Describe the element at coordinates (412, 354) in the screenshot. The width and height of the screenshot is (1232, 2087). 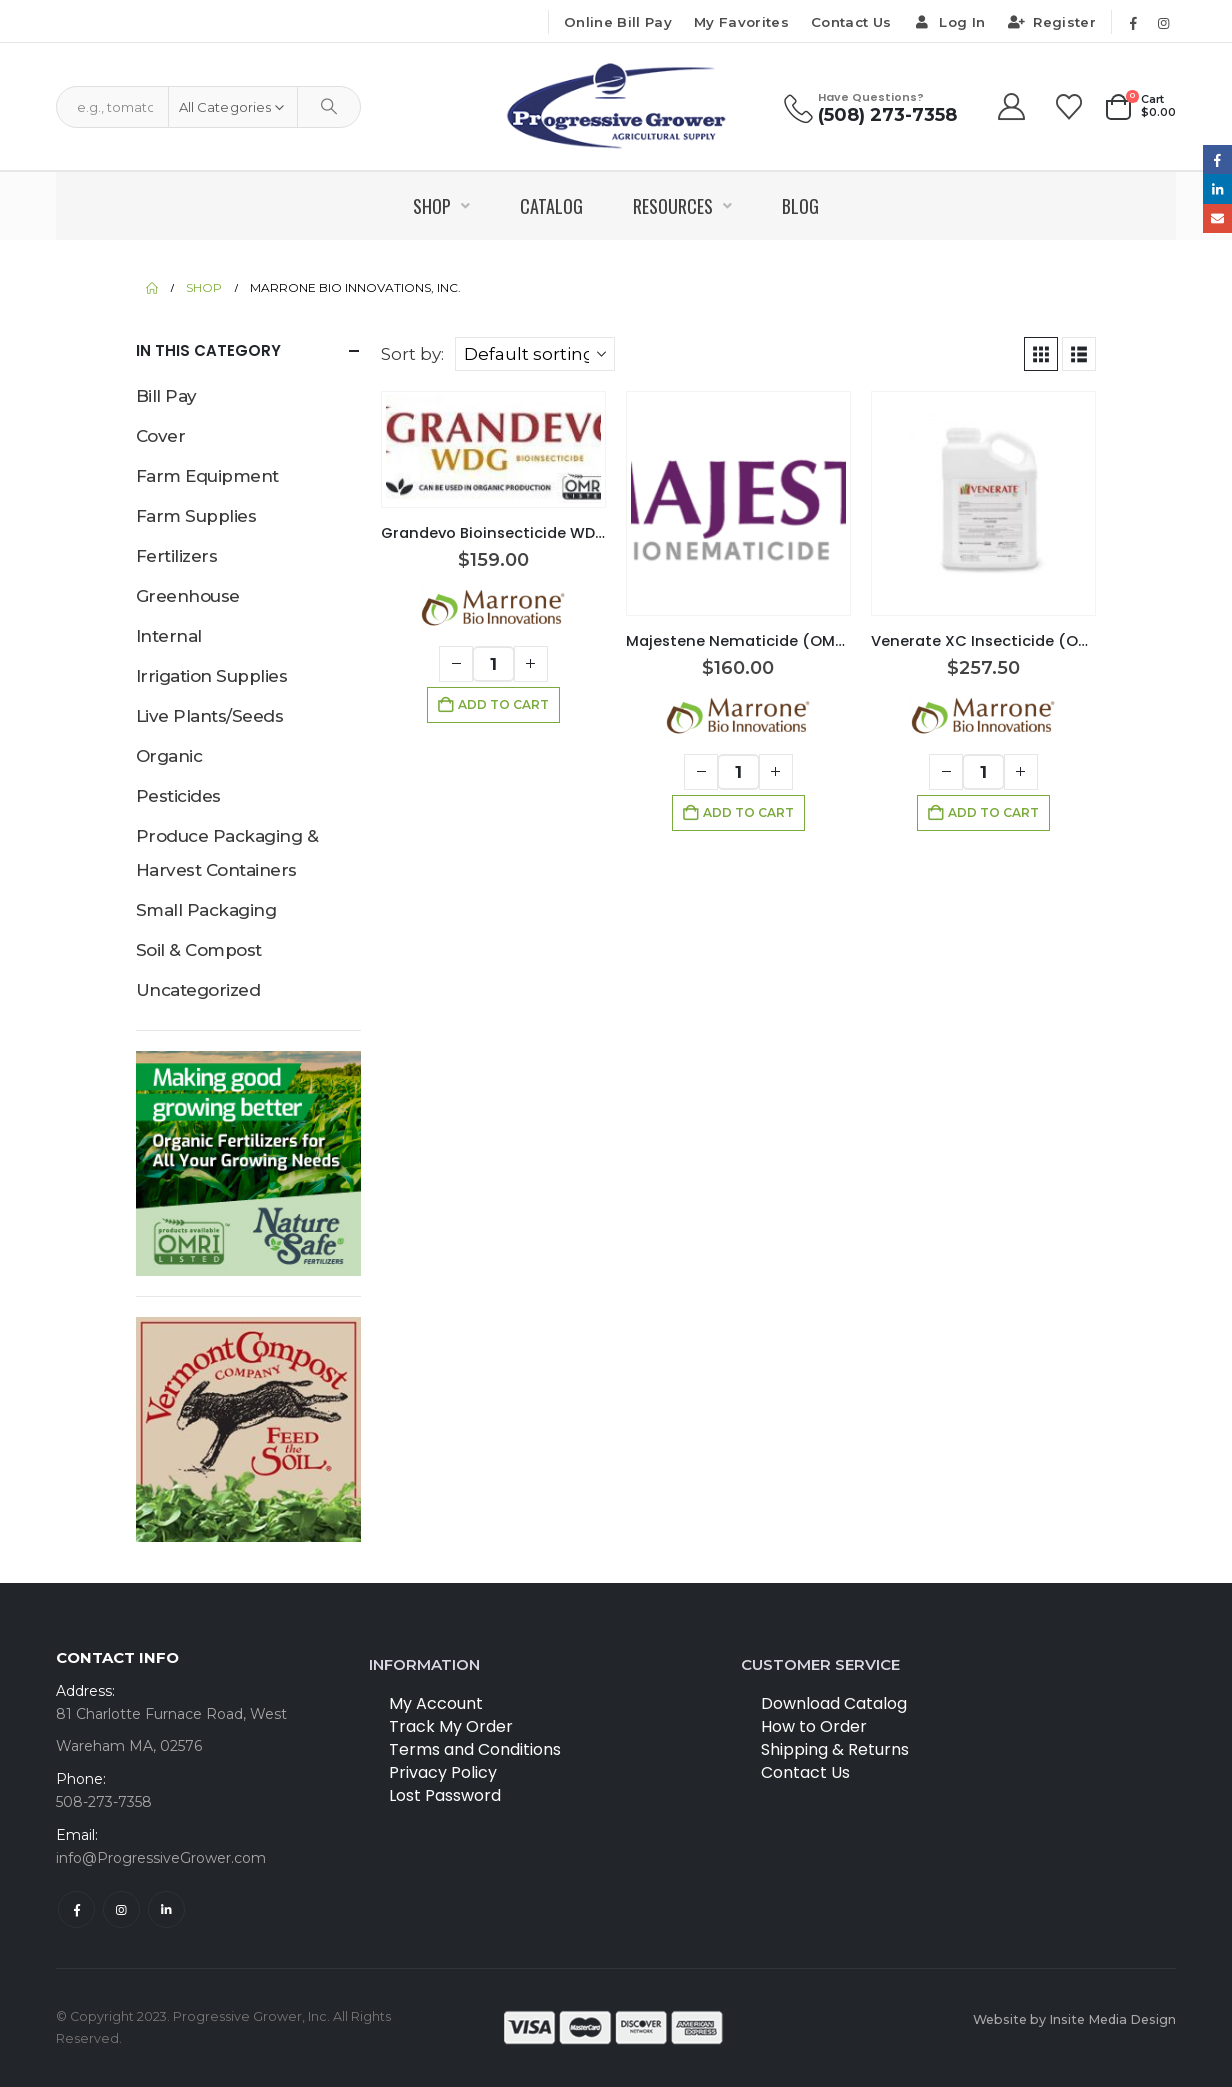
I see `Sort by:` at that location.